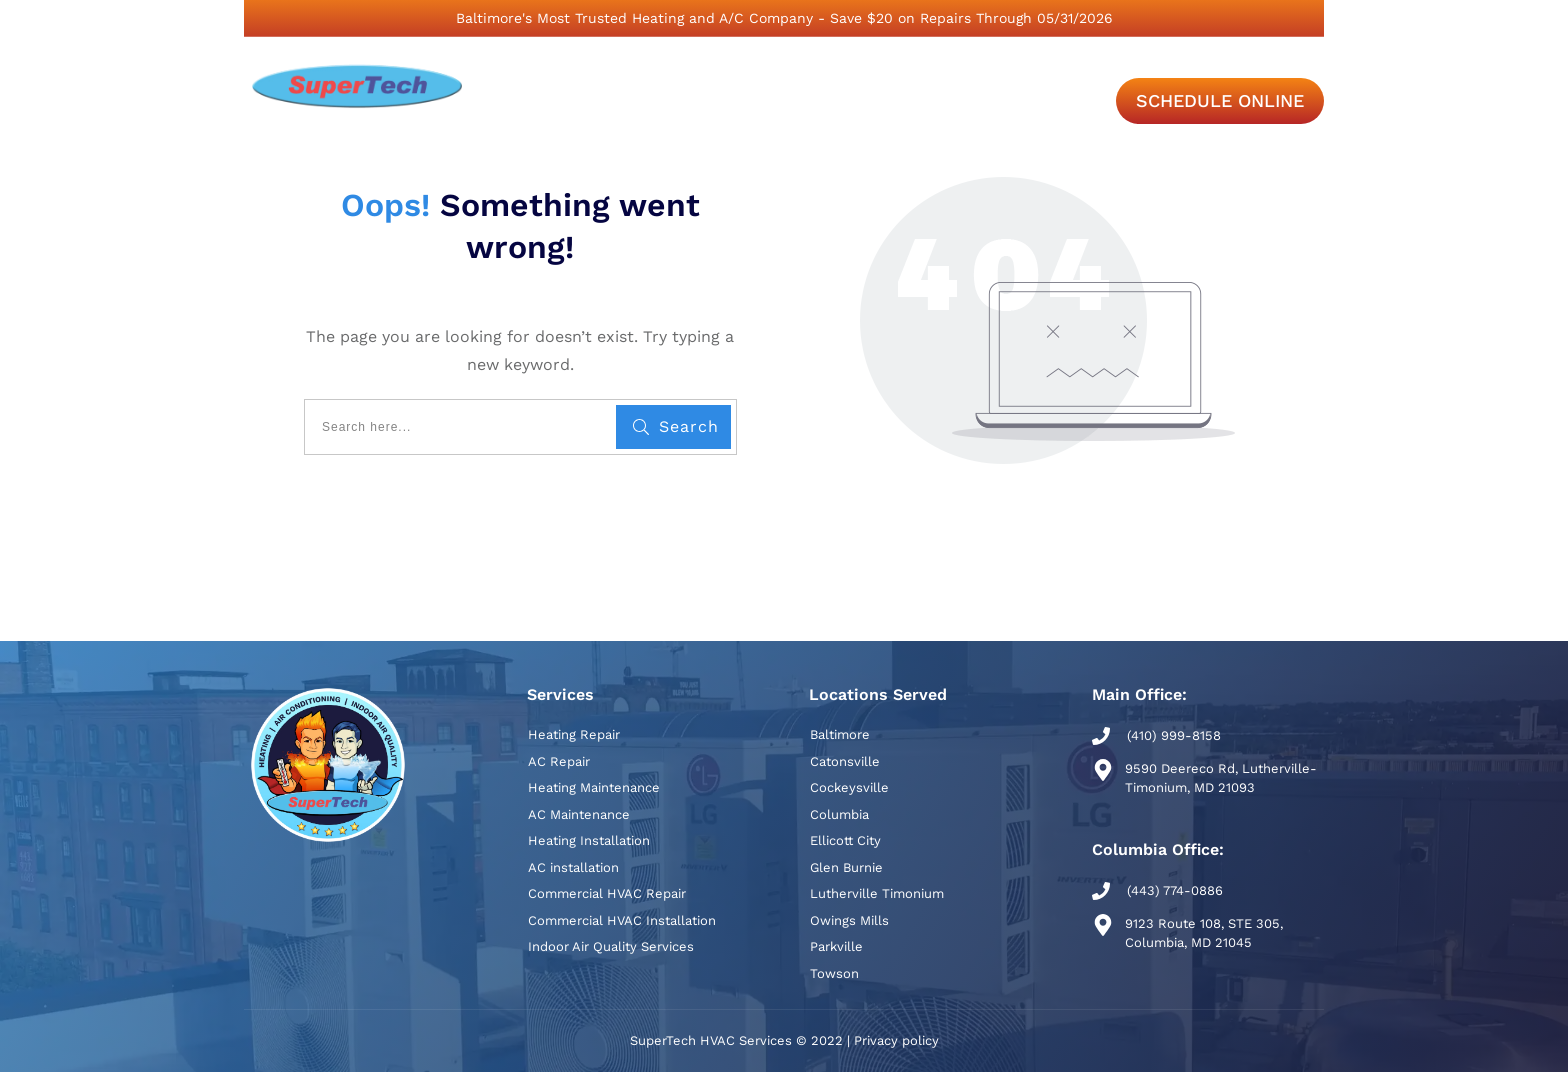 Image resolution: width=1568 pixels, height=1072 pixels. I want to click on Cockeysville, so click(849, 787).